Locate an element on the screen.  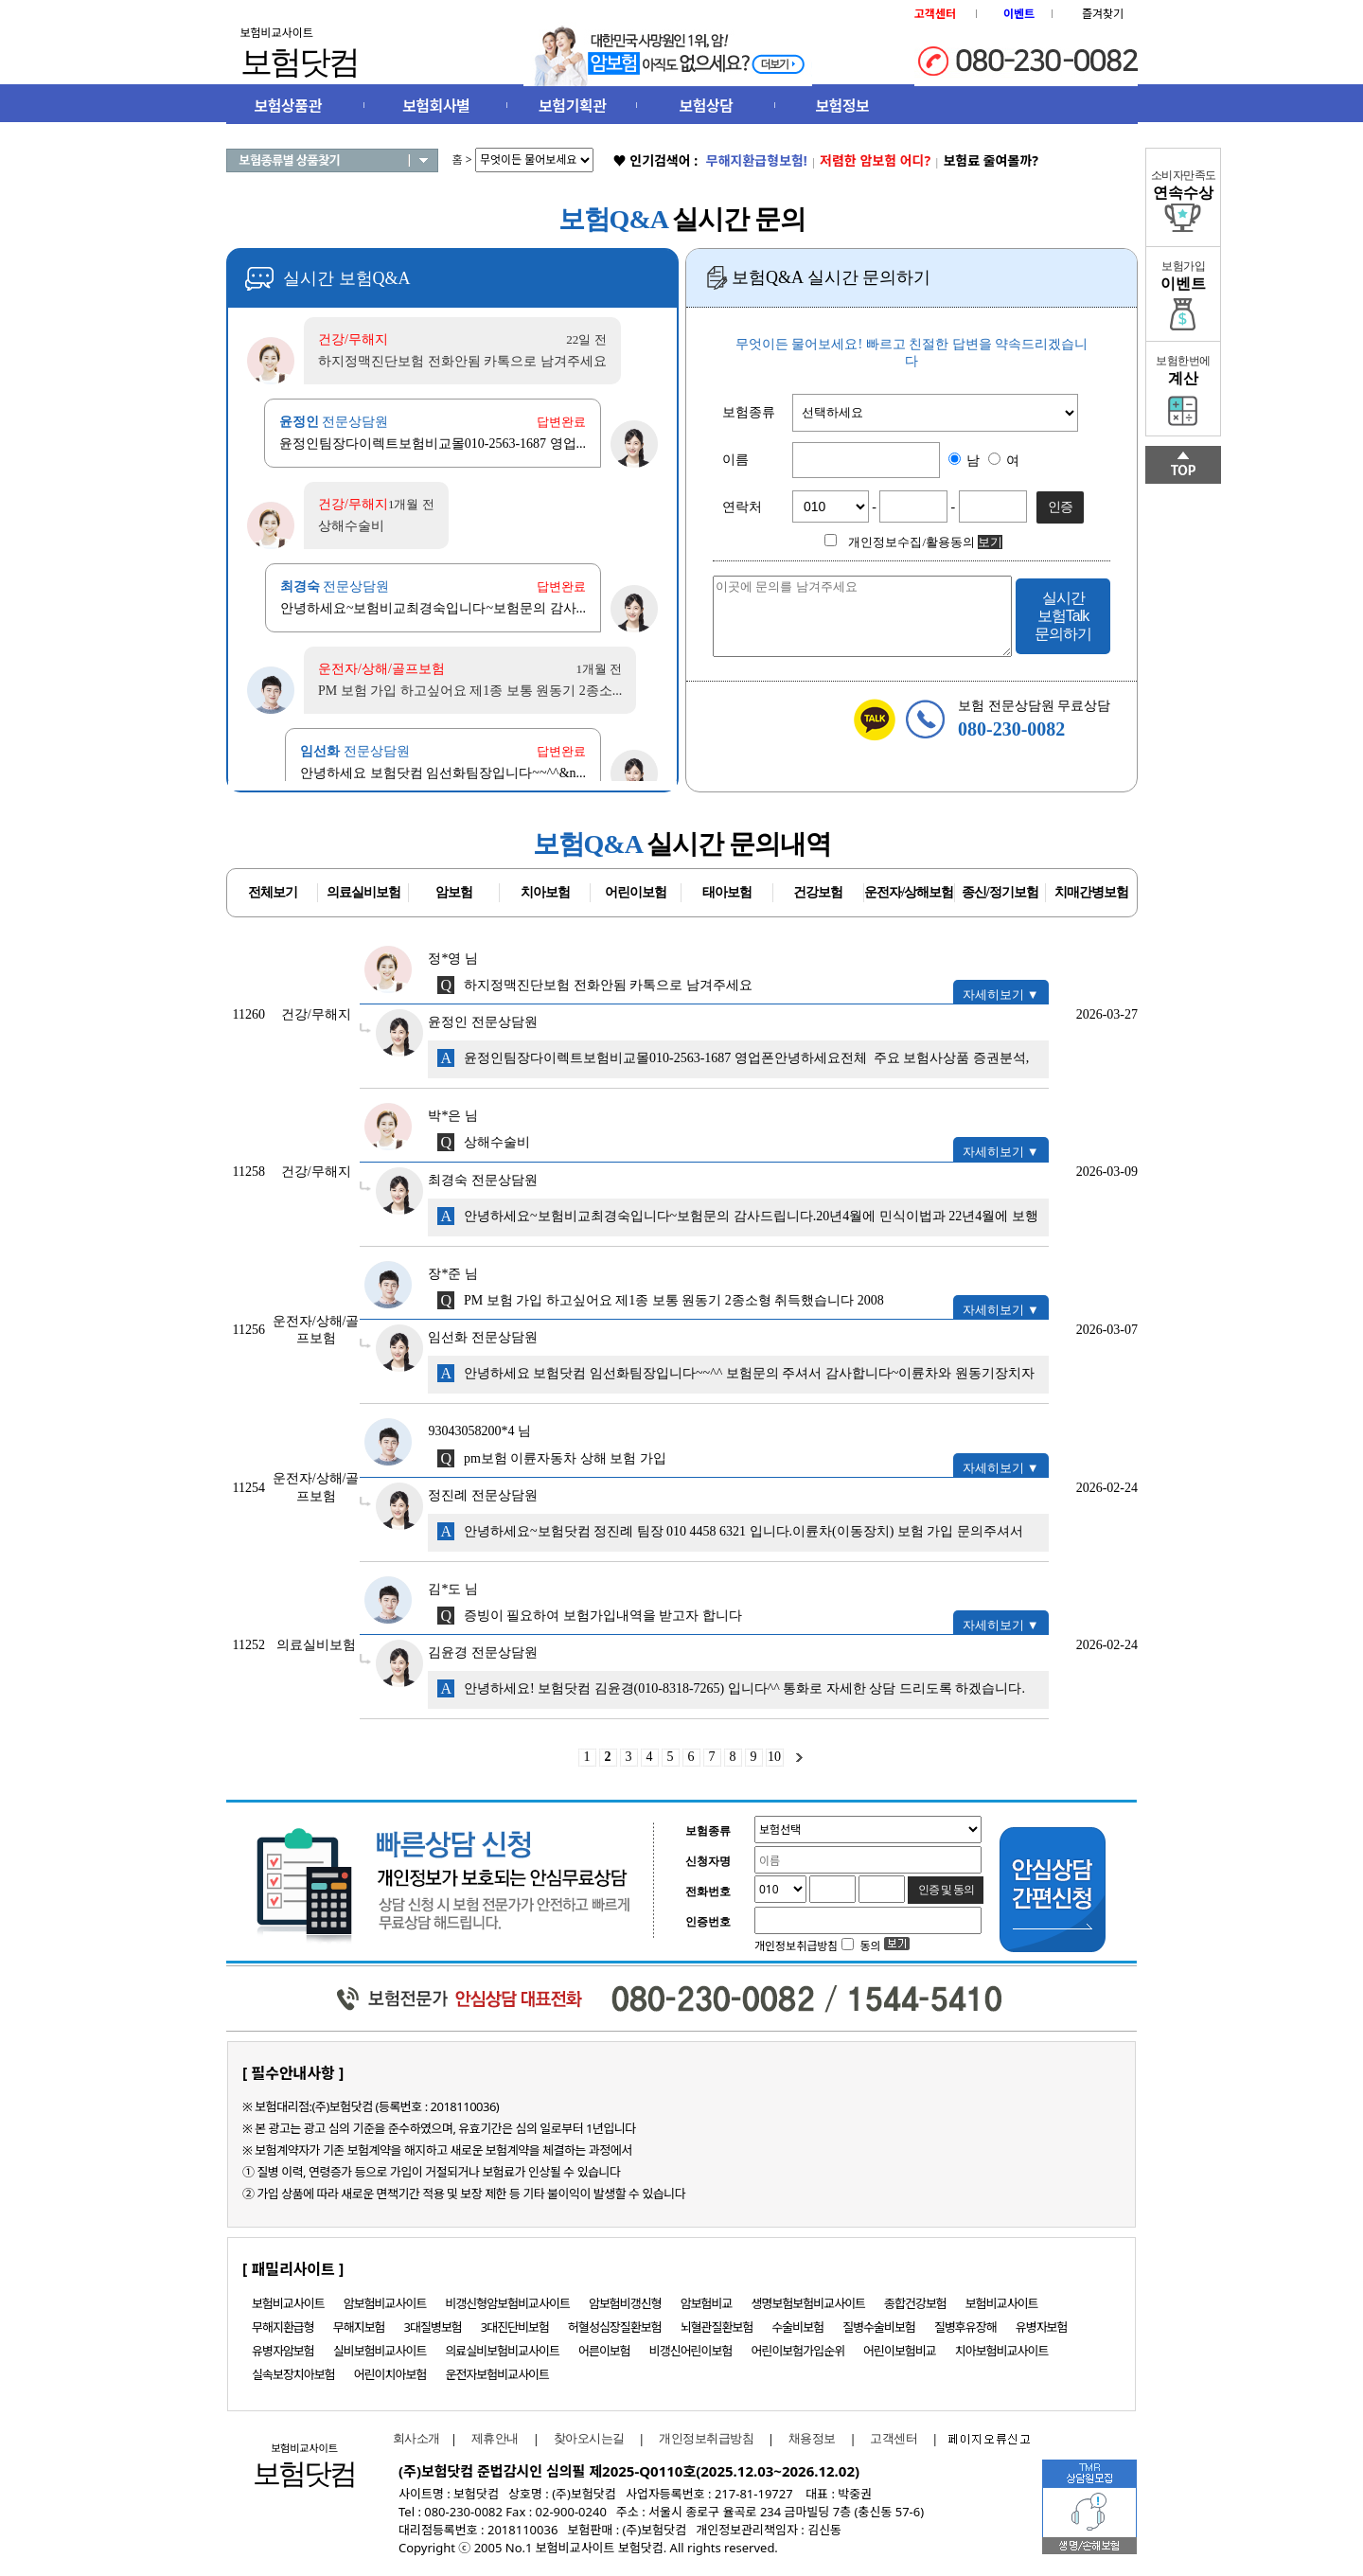
보험비교사이트 is located at coordinates (288, 2303).